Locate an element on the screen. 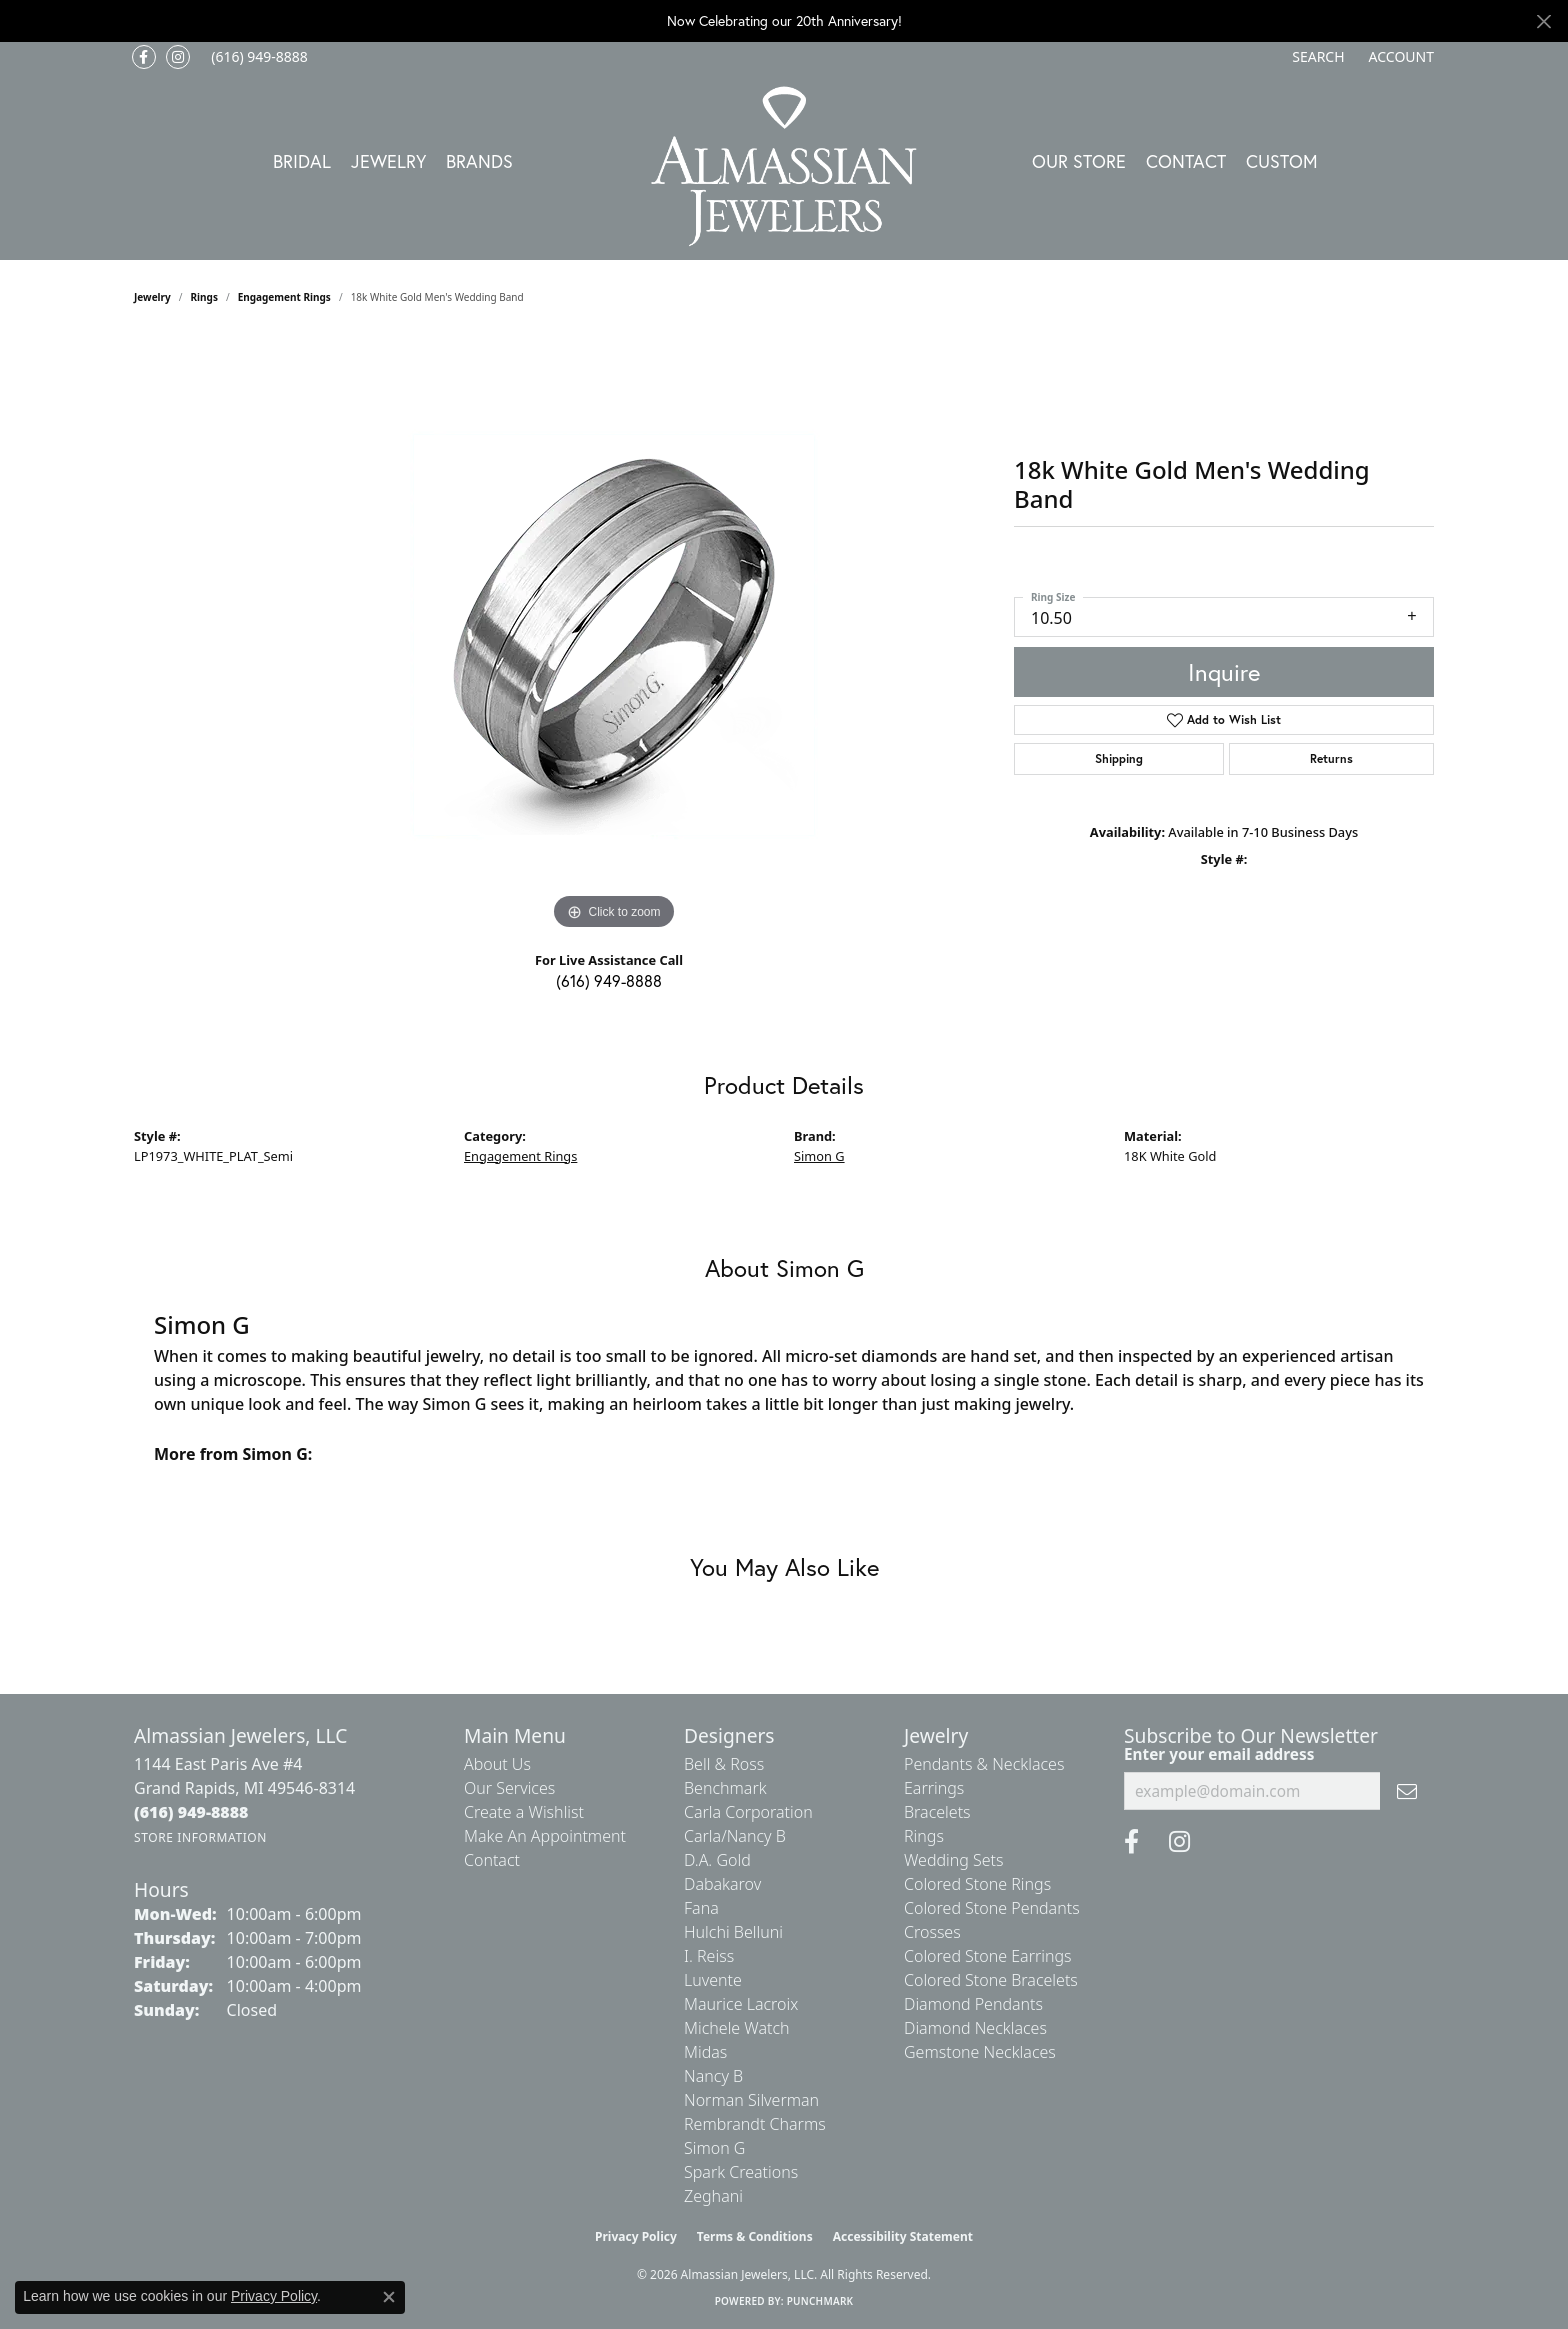  Jewelry [button] is located at coordinates (388, 161).